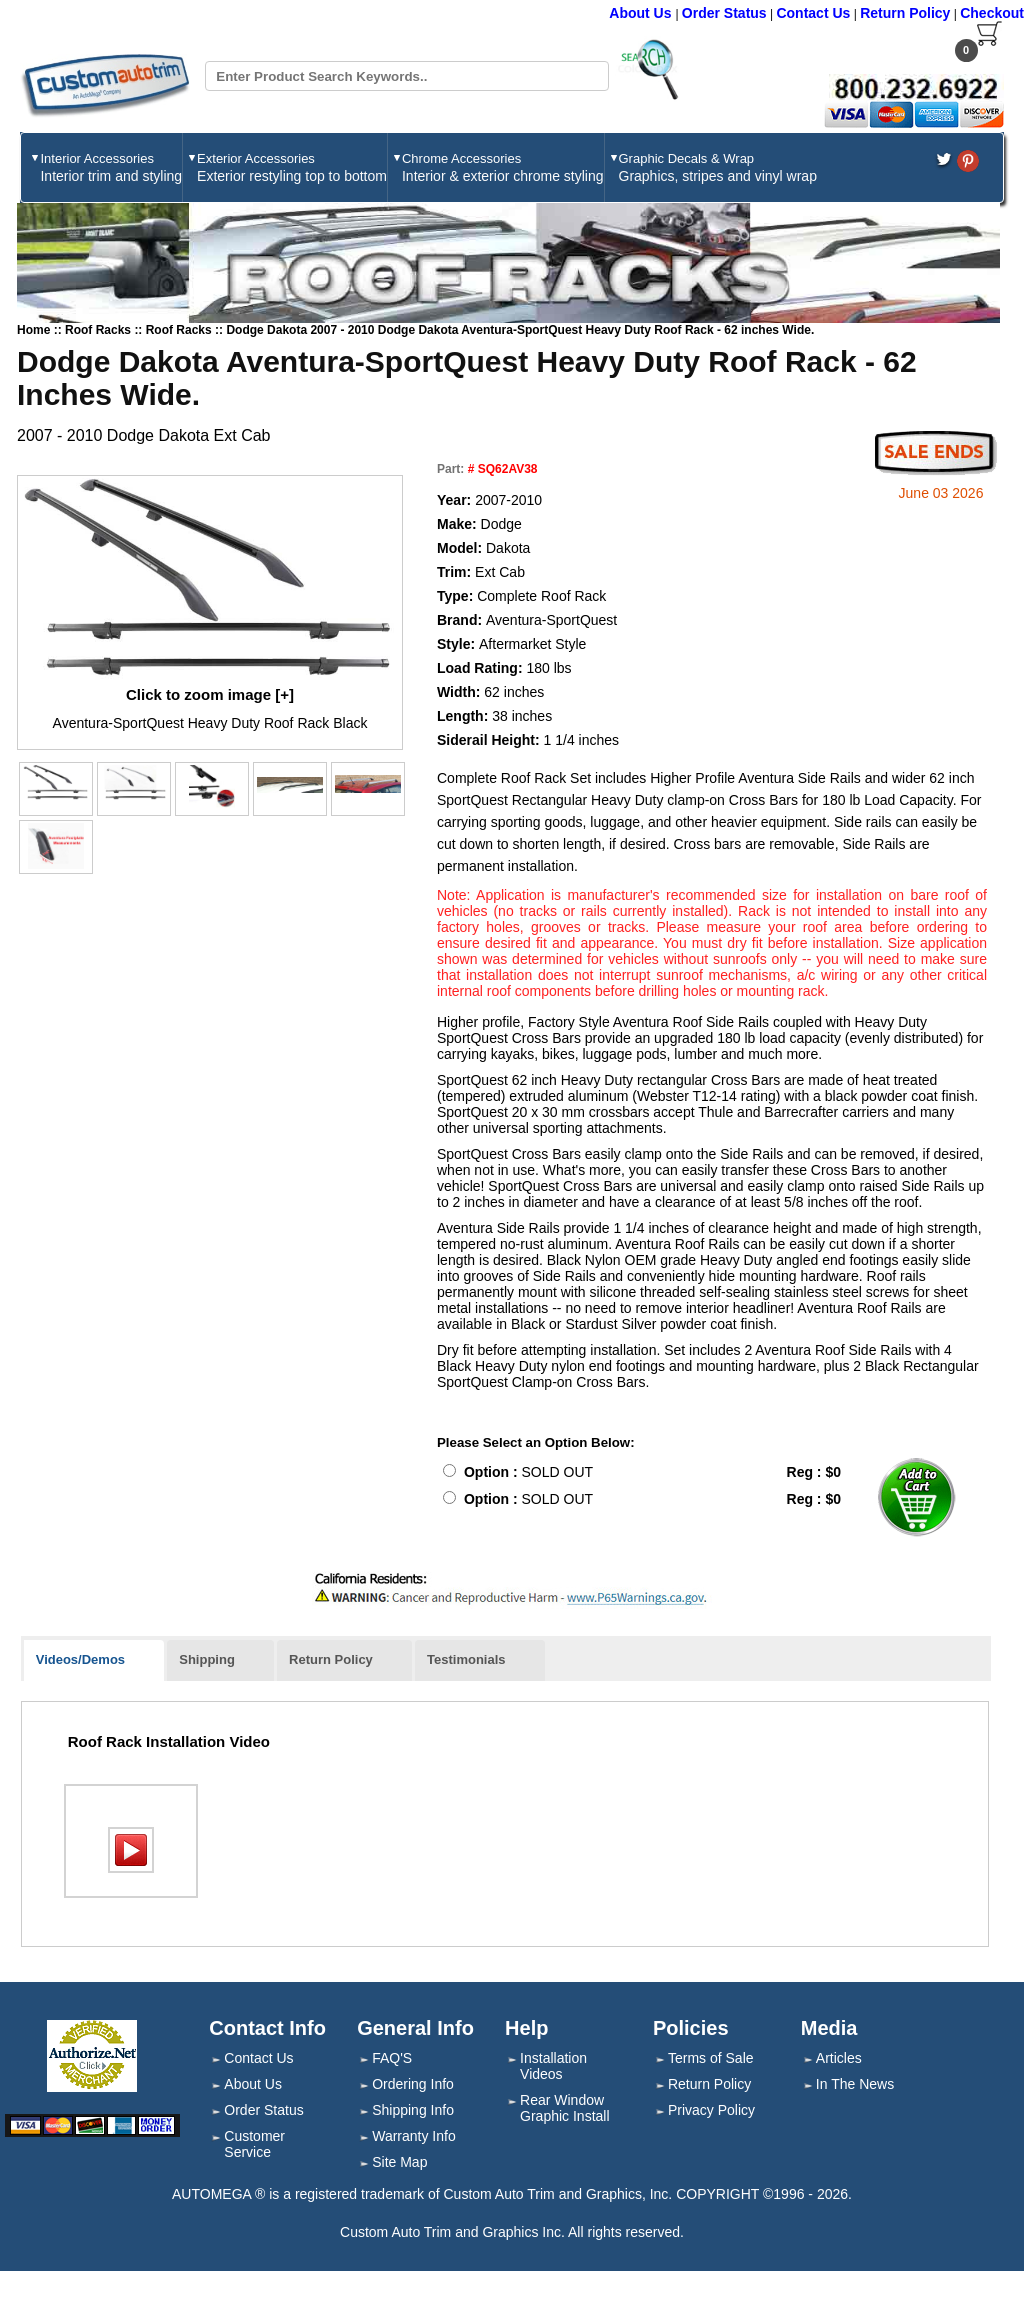 The image size is (1024, 2305). Describe the element at coordinates (254, 2144) in the screenshot. I see `Customer Service` at that location.